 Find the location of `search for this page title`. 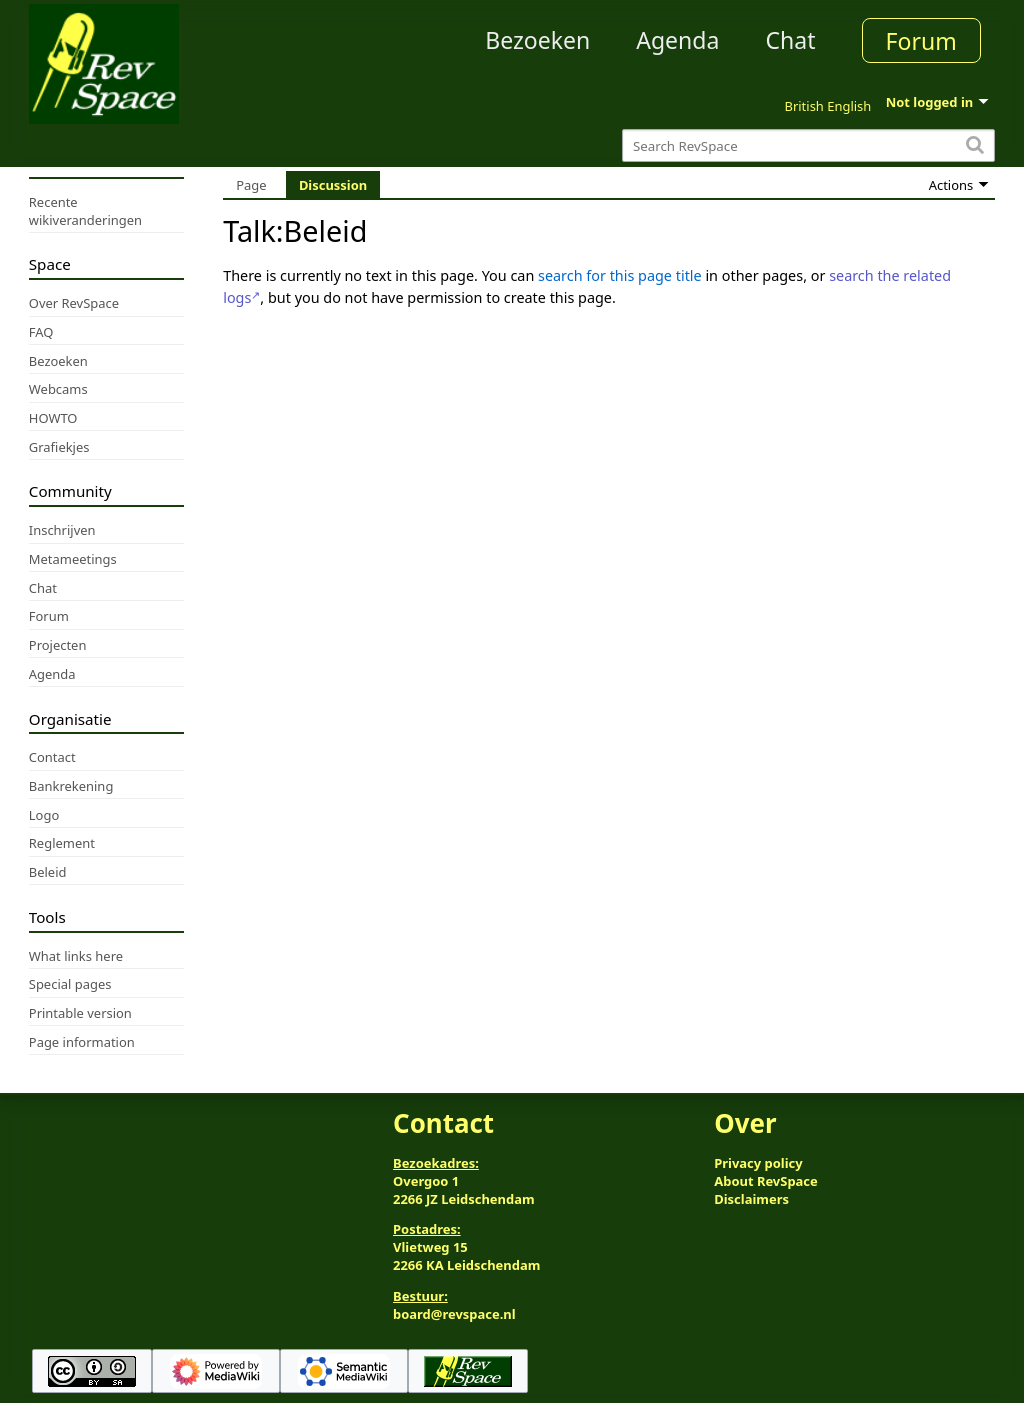

search for this page title is located at coordinates (620, 275).